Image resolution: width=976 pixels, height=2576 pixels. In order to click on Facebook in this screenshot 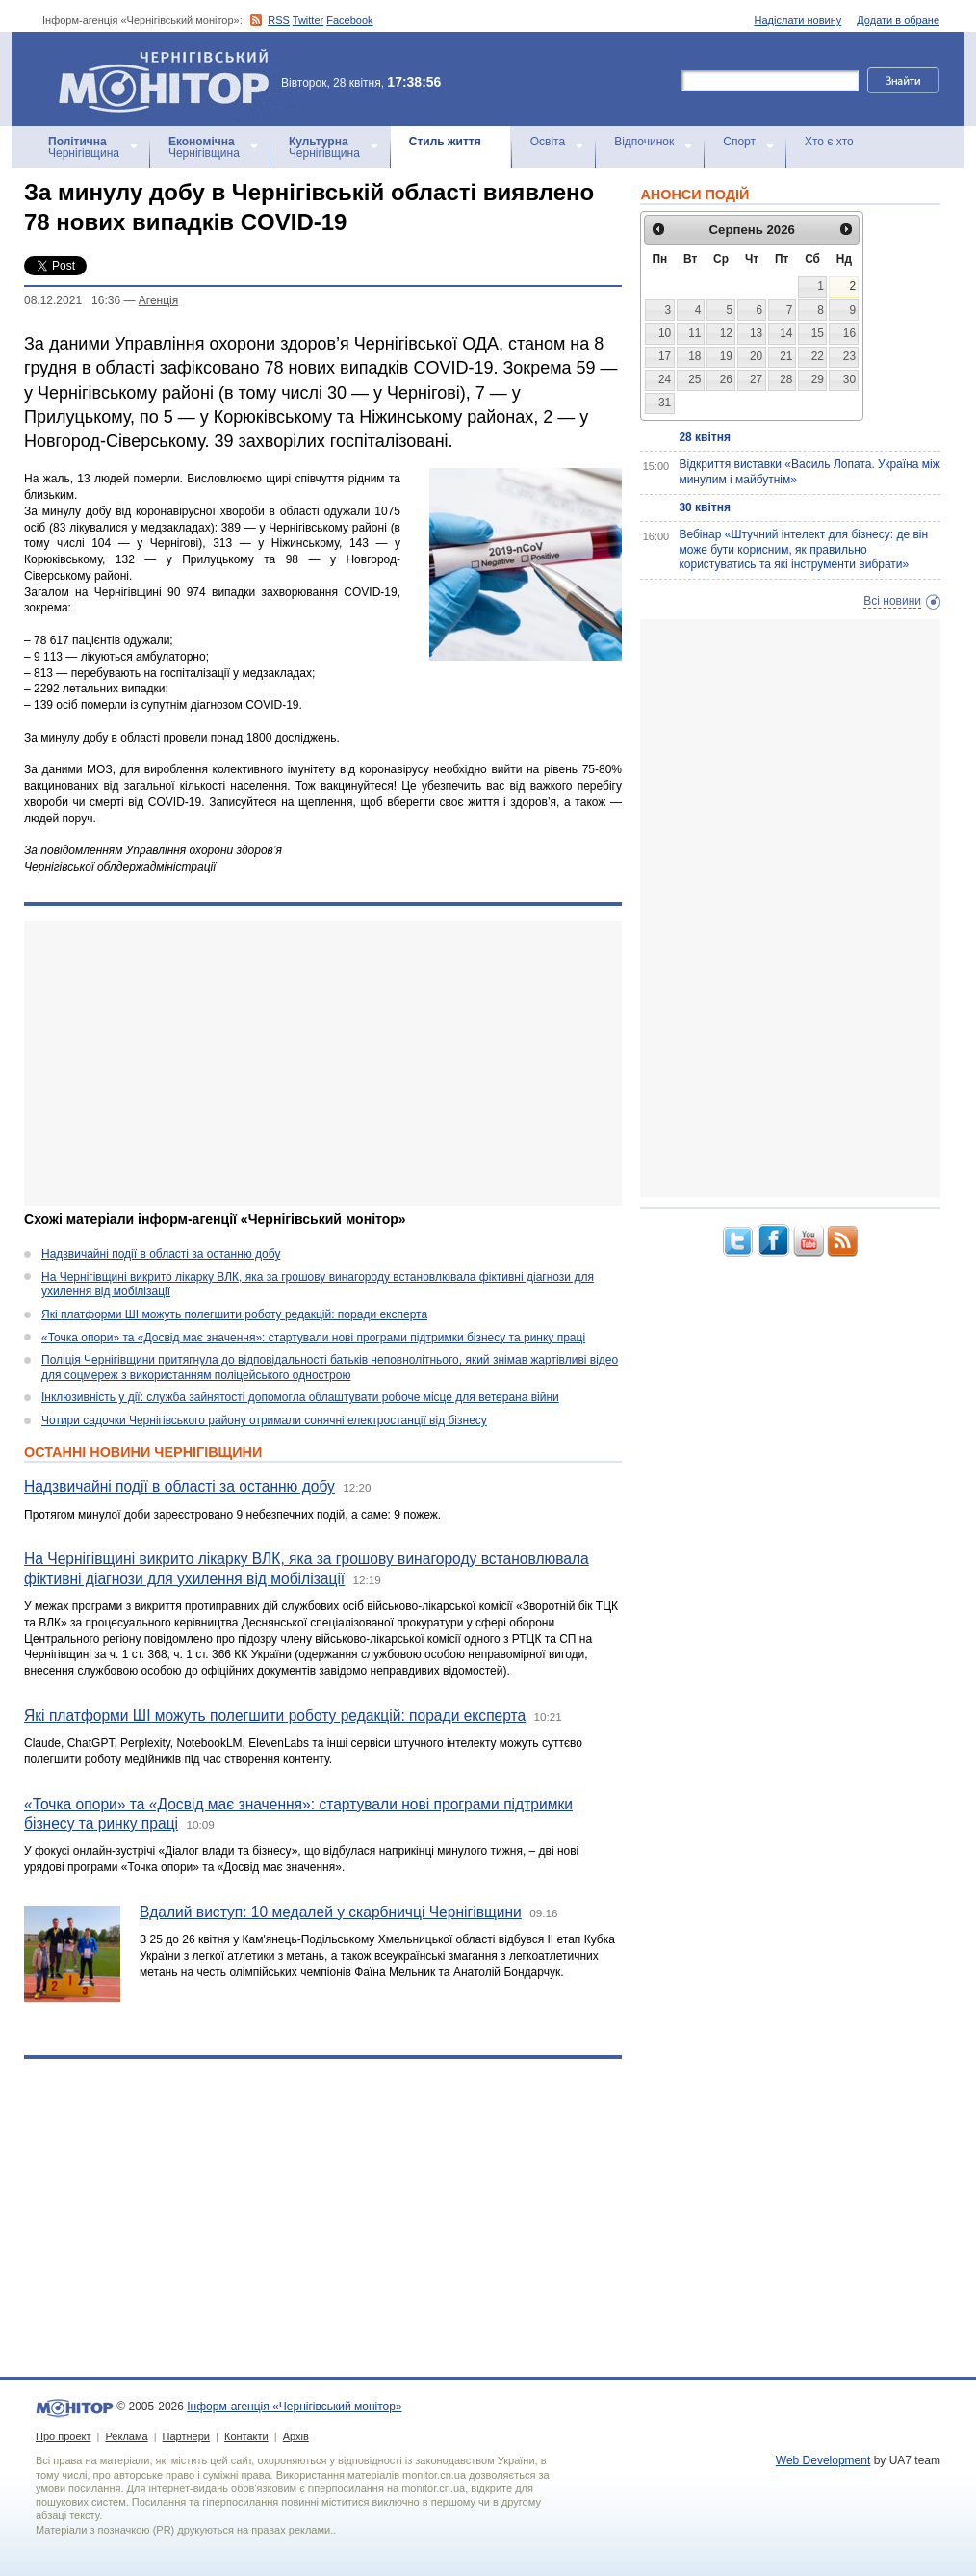, I will do `click(349, 20)`.